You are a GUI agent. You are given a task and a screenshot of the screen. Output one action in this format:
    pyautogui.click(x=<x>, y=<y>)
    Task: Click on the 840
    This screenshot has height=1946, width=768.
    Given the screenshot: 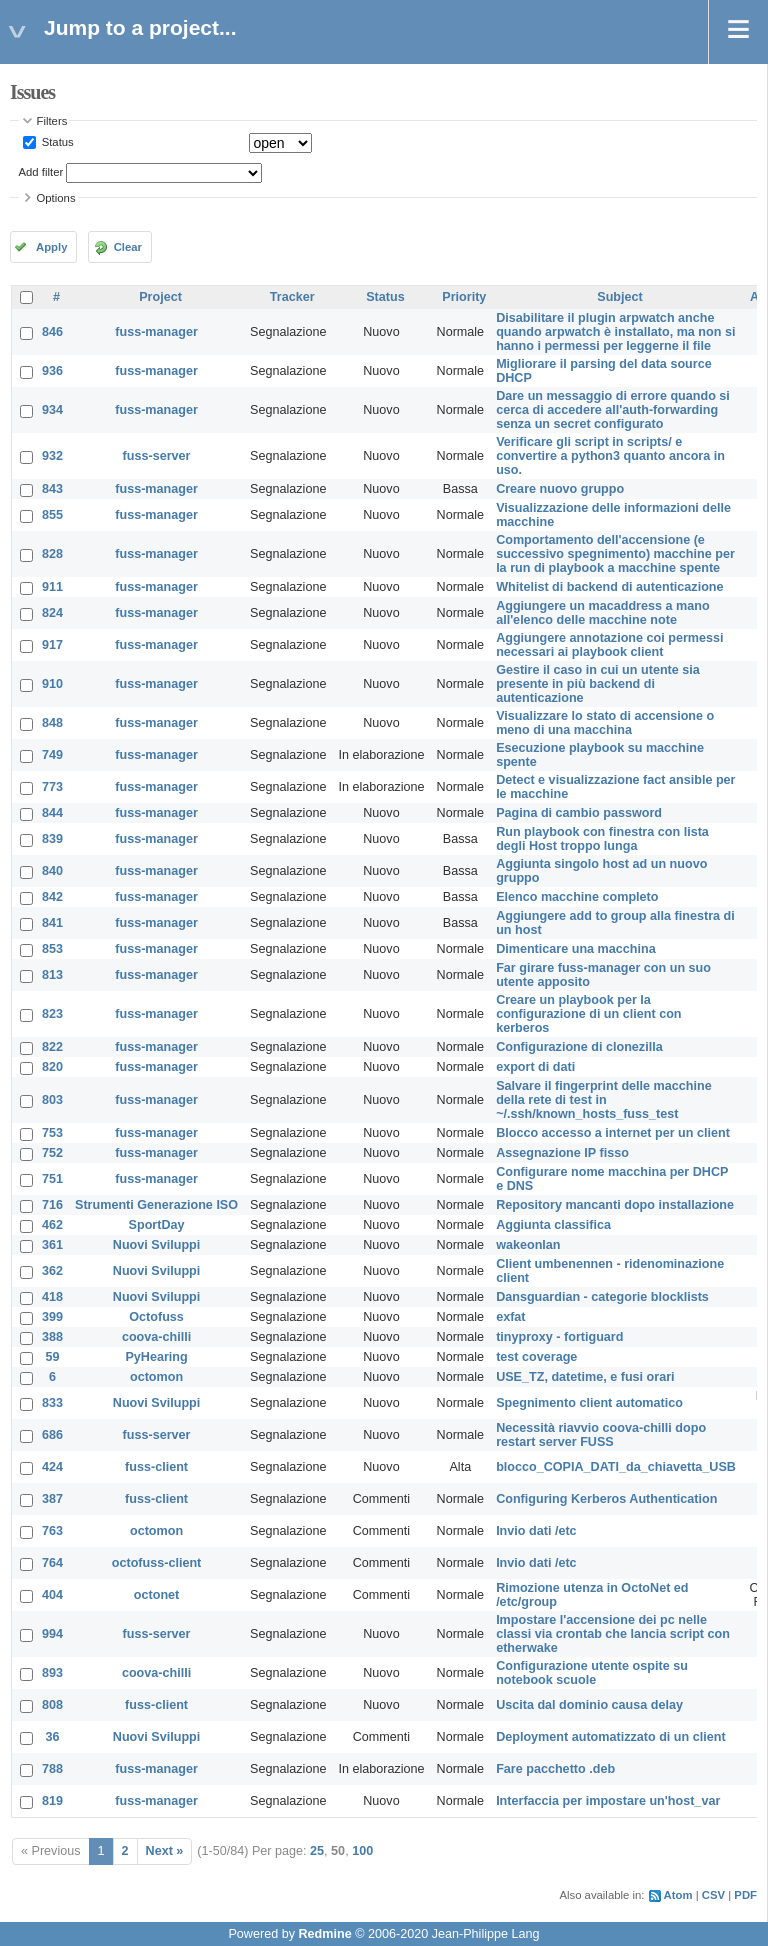 What is the action you would take?
    pyautogui.click(x=52, y=871)
    